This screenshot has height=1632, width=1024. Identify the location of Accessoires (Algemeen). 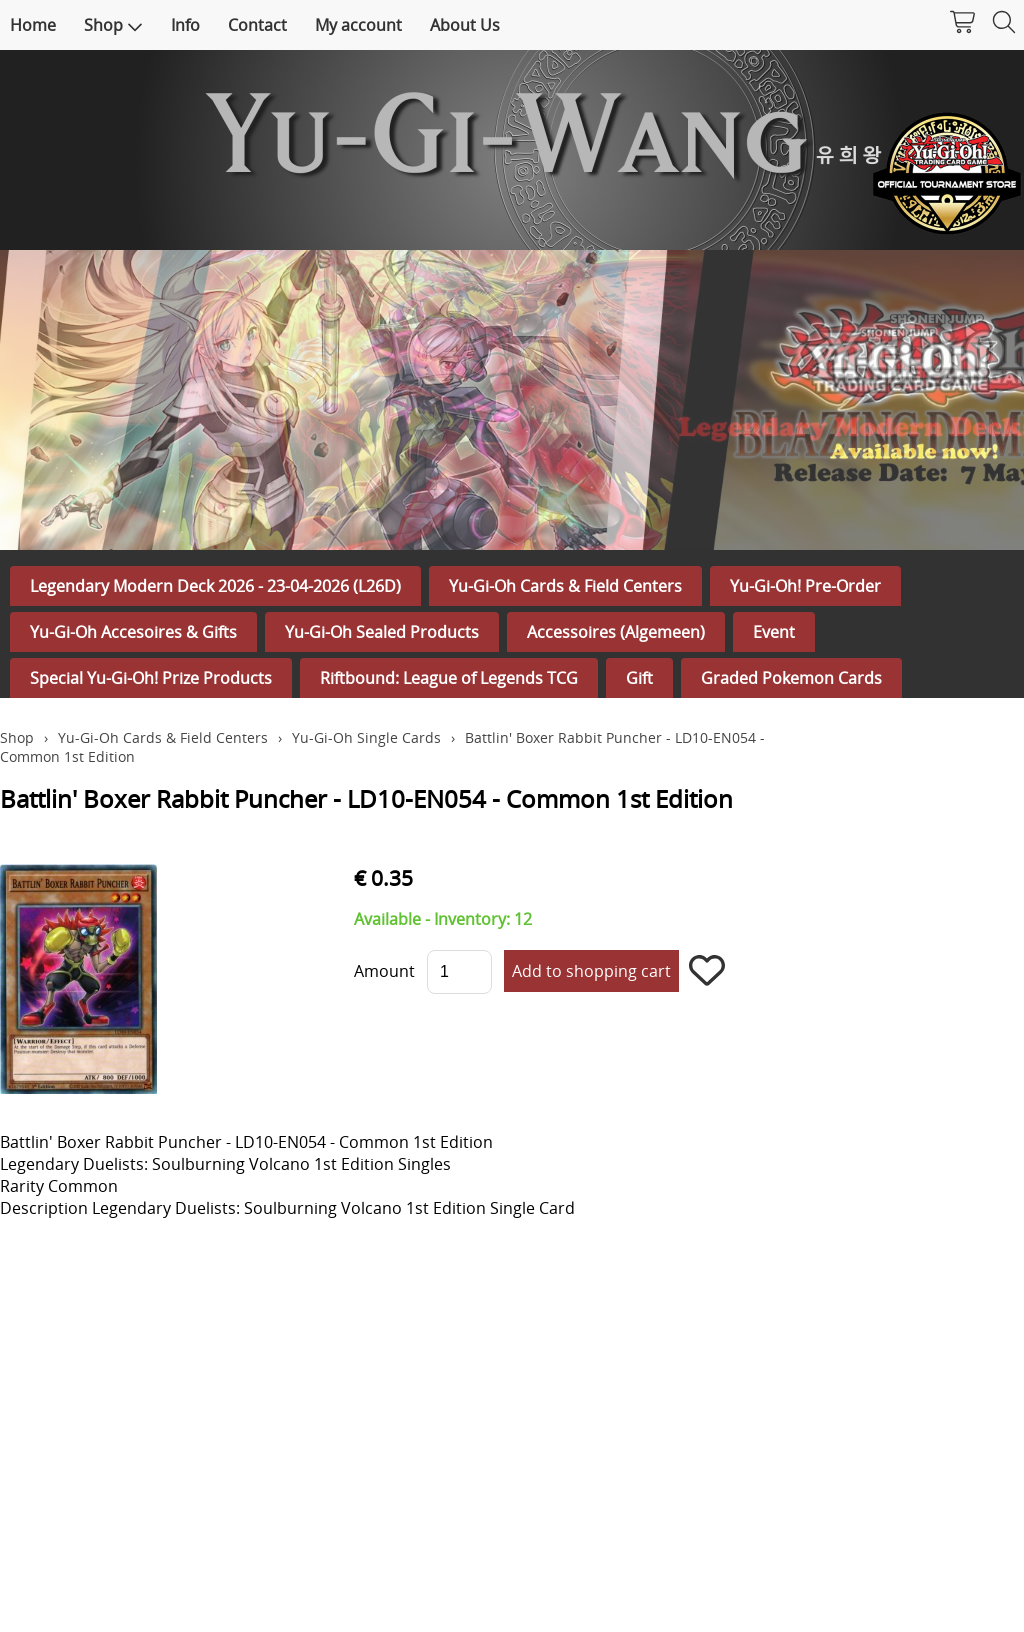
(616, 632).